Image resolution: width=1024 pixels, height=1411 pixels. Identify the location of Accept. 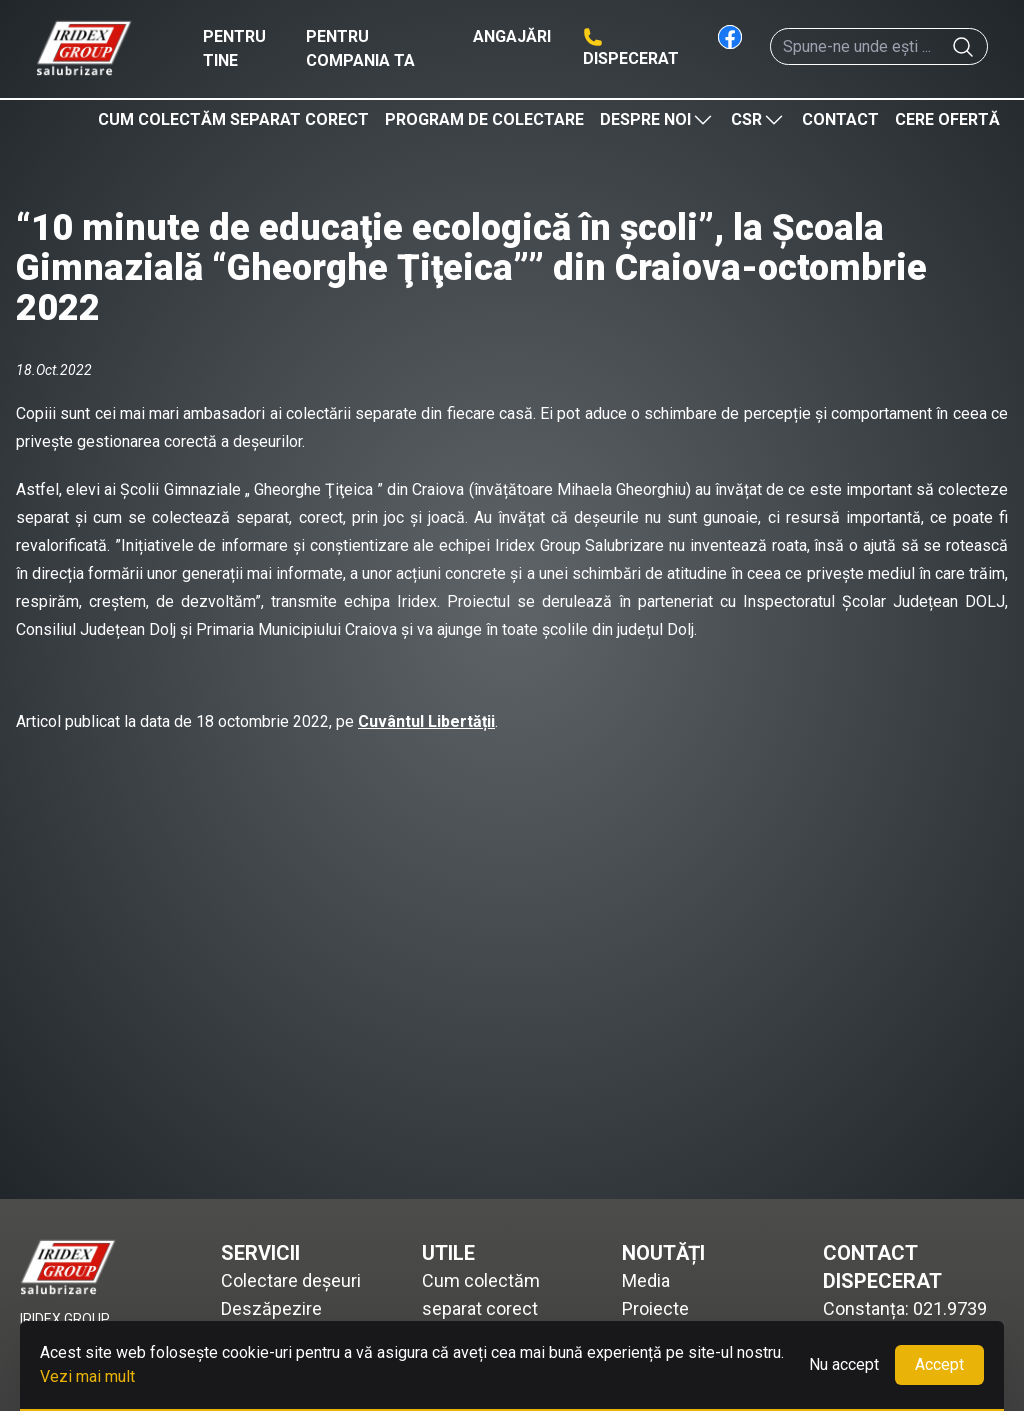
(939, 1364).